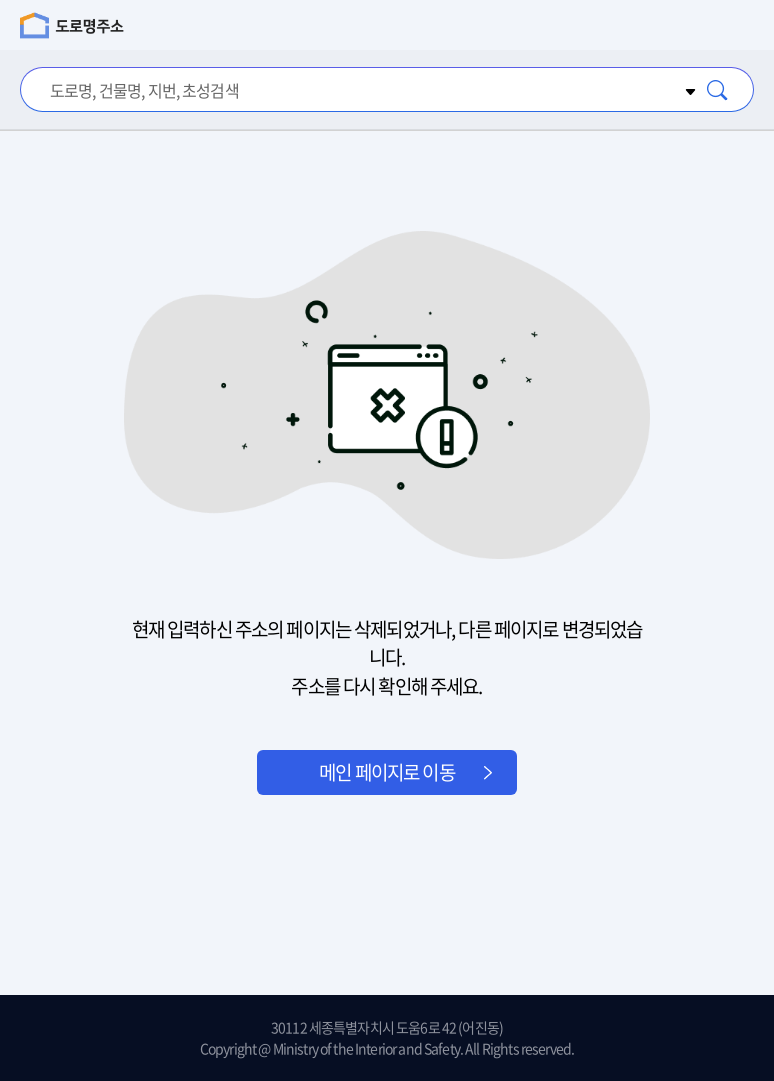 This screenshot has width=774, height=1081. I want to click on 메인 페이지로 이동, so click(387, 772).